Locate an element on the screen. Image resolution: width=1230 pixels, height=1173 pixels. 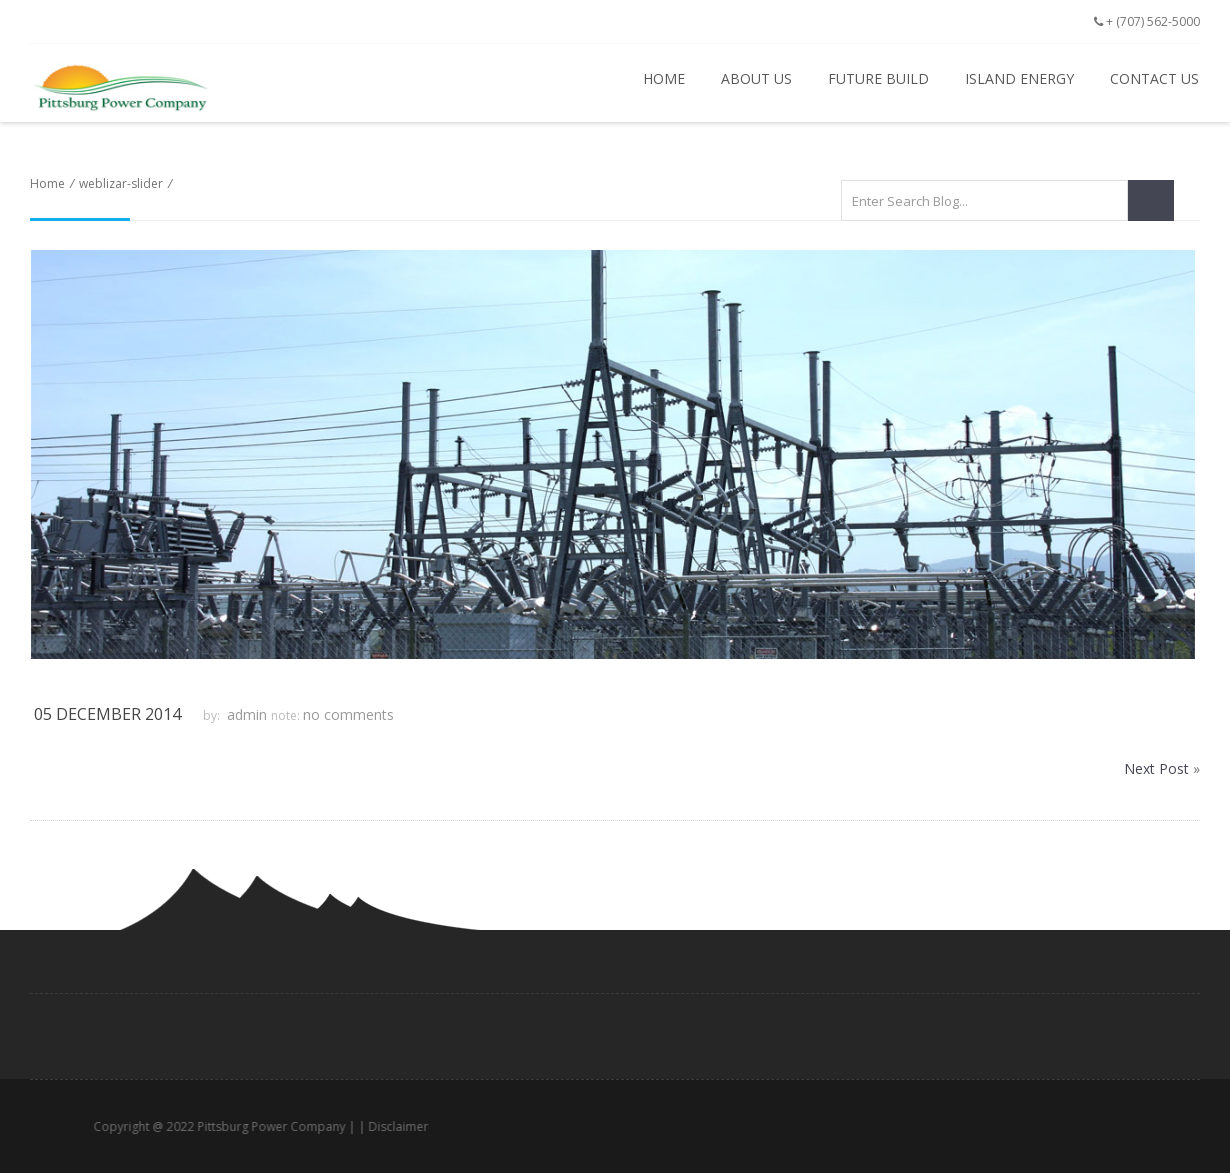
weblizar-slider is located at coordinates (121, 183).